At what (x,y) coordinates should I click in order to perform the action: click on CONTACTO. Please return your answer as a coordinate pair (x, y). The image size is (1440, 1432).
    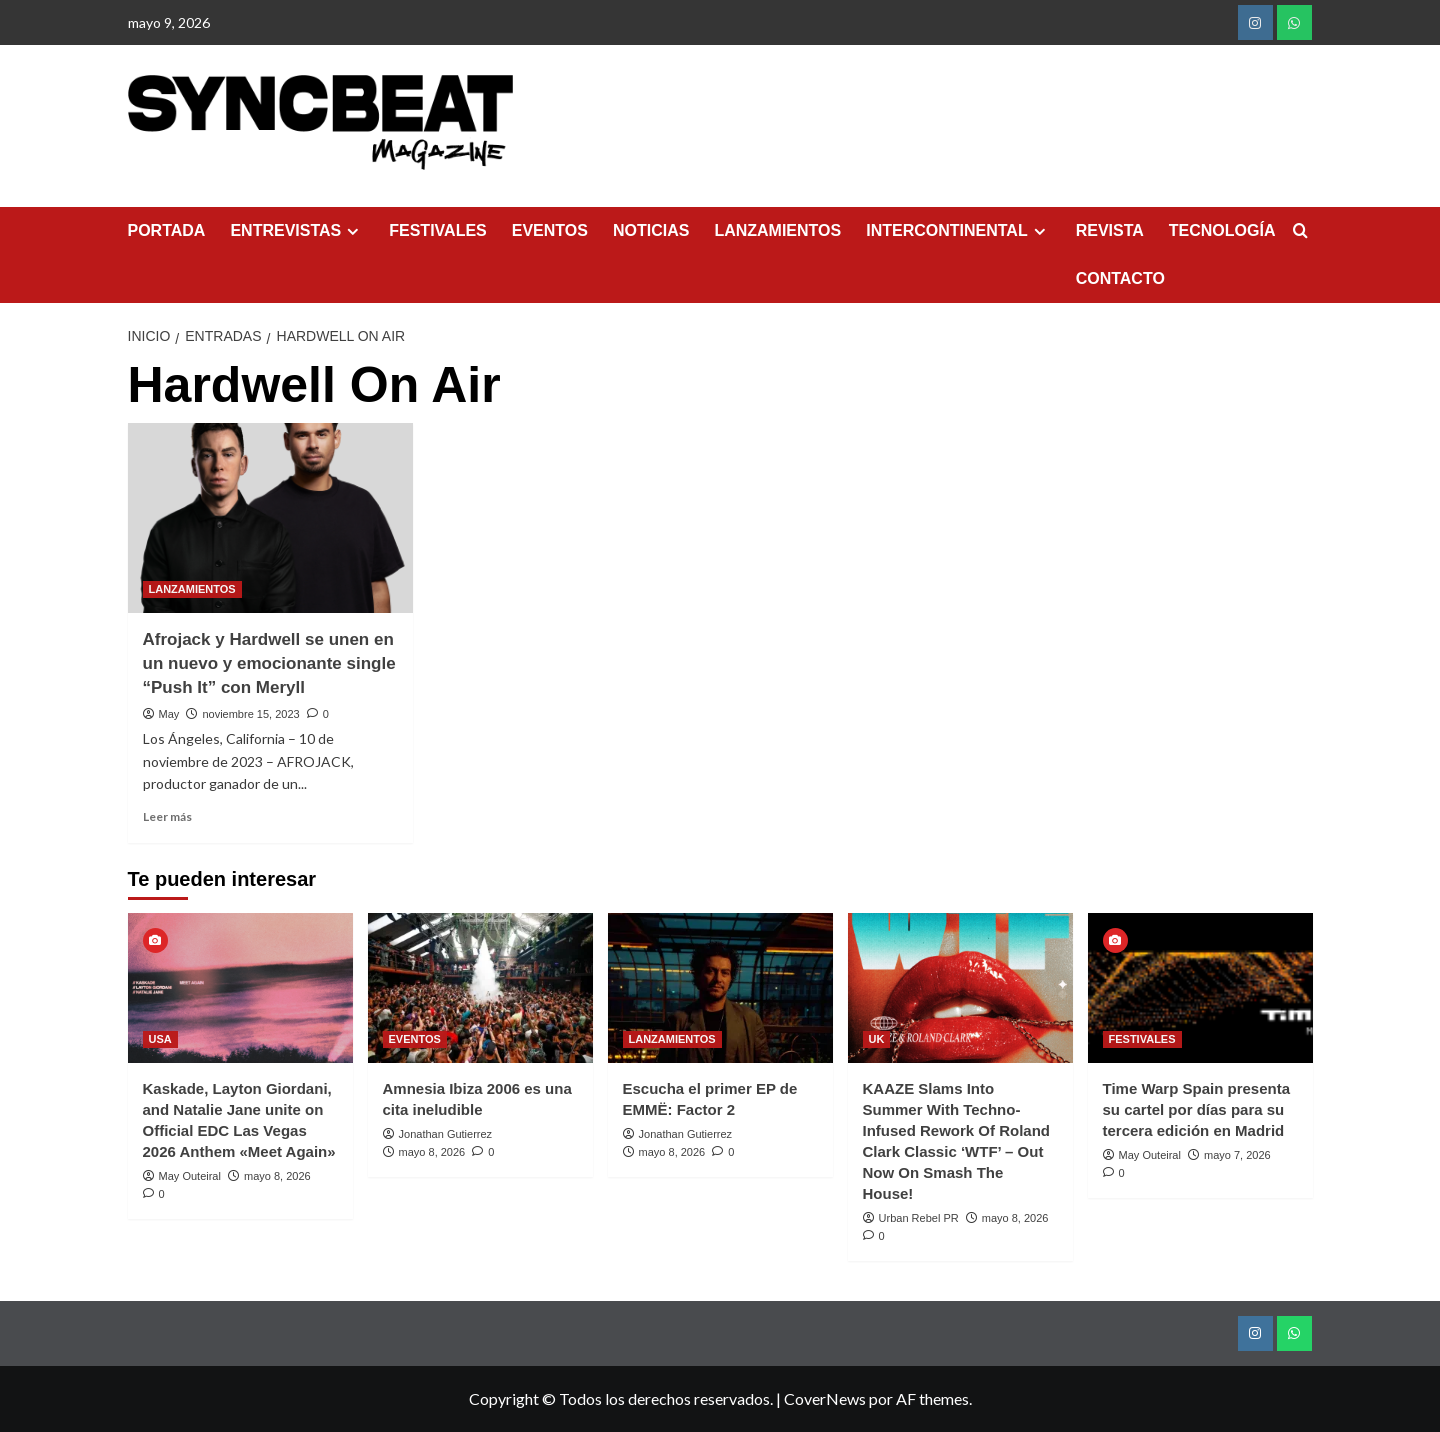
    Looking at the image, I should click on (1120, 278).